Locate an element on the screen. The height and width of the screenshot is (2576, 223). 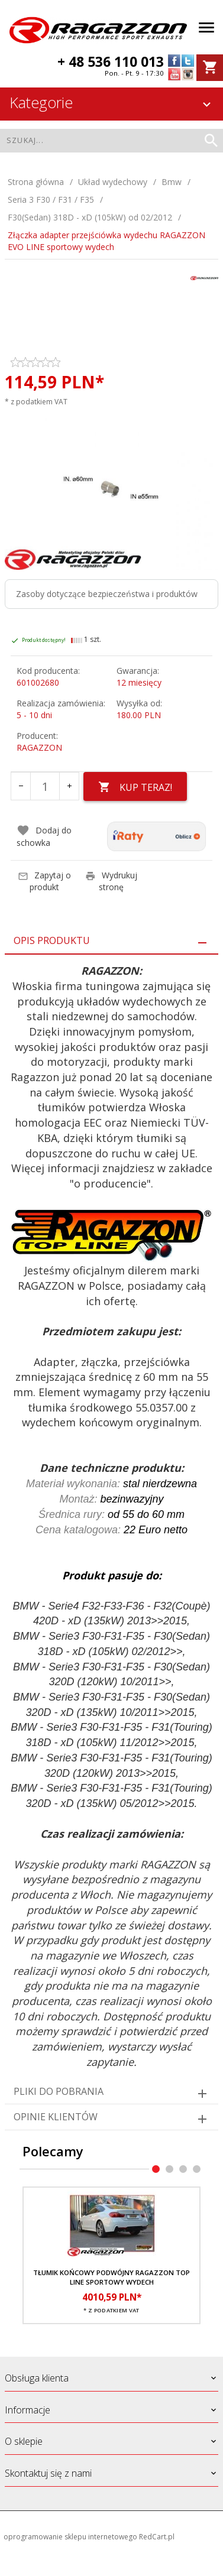
Wydrukuj stronę is located at coordinates (111, 881).